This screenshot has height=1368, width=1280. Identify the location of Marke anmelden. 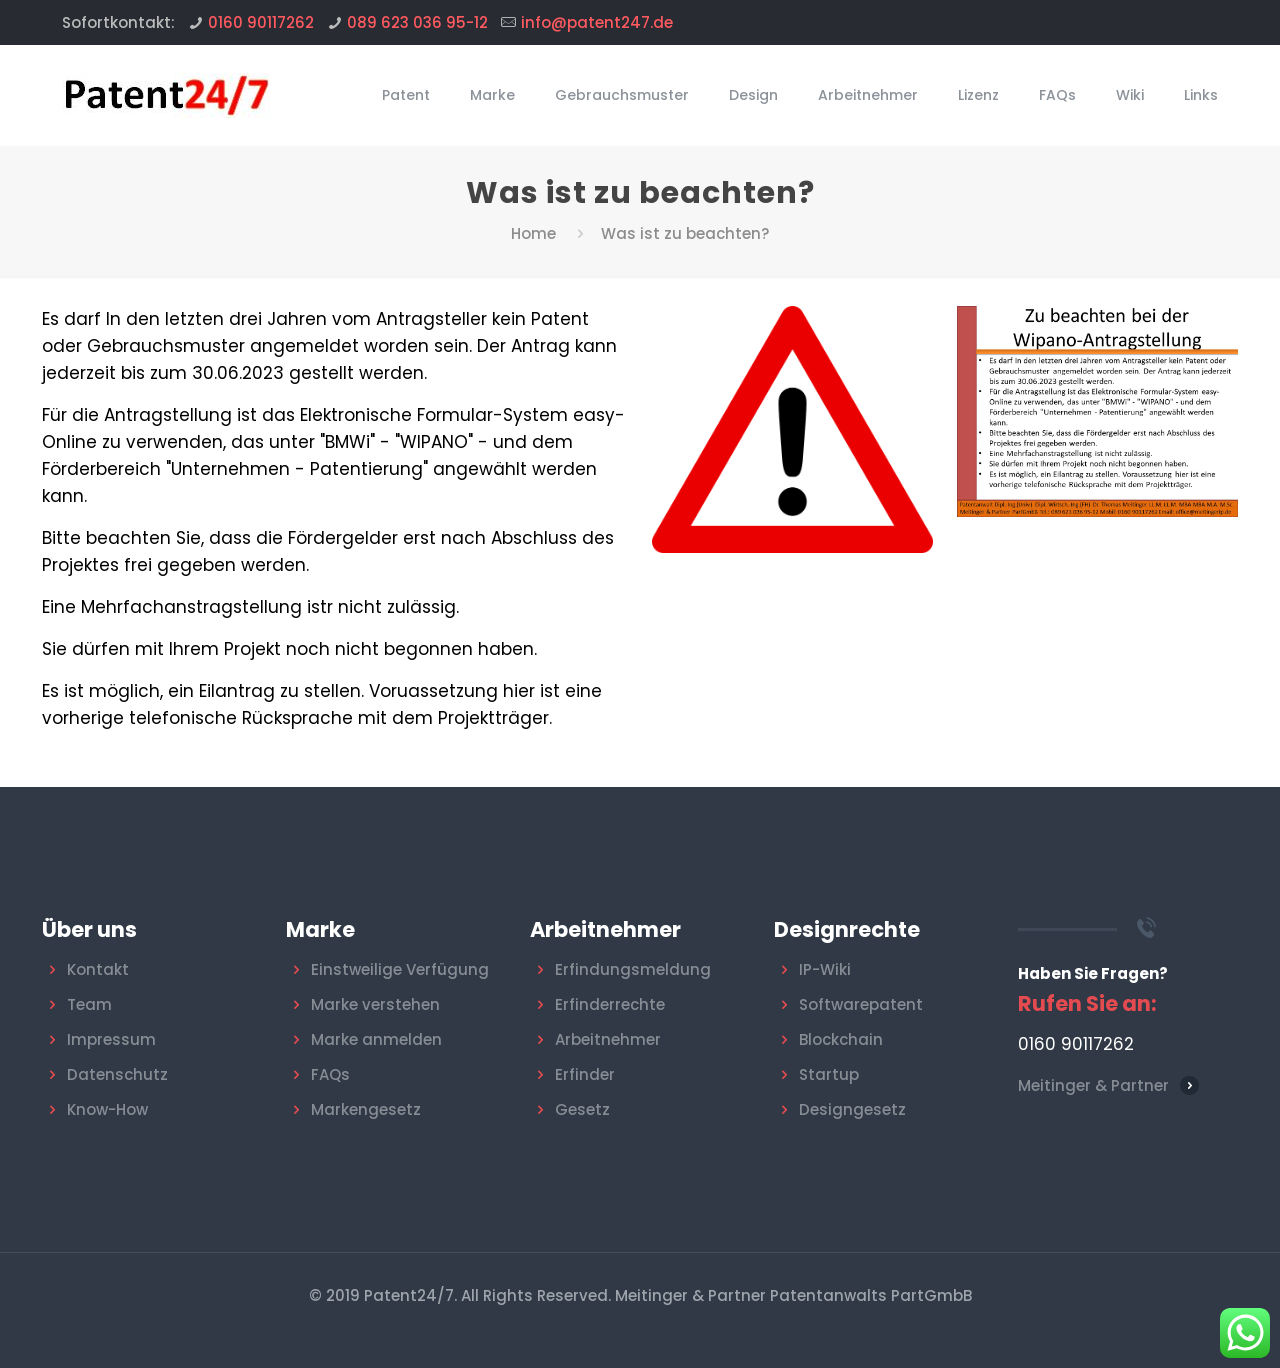
(376, 1039).